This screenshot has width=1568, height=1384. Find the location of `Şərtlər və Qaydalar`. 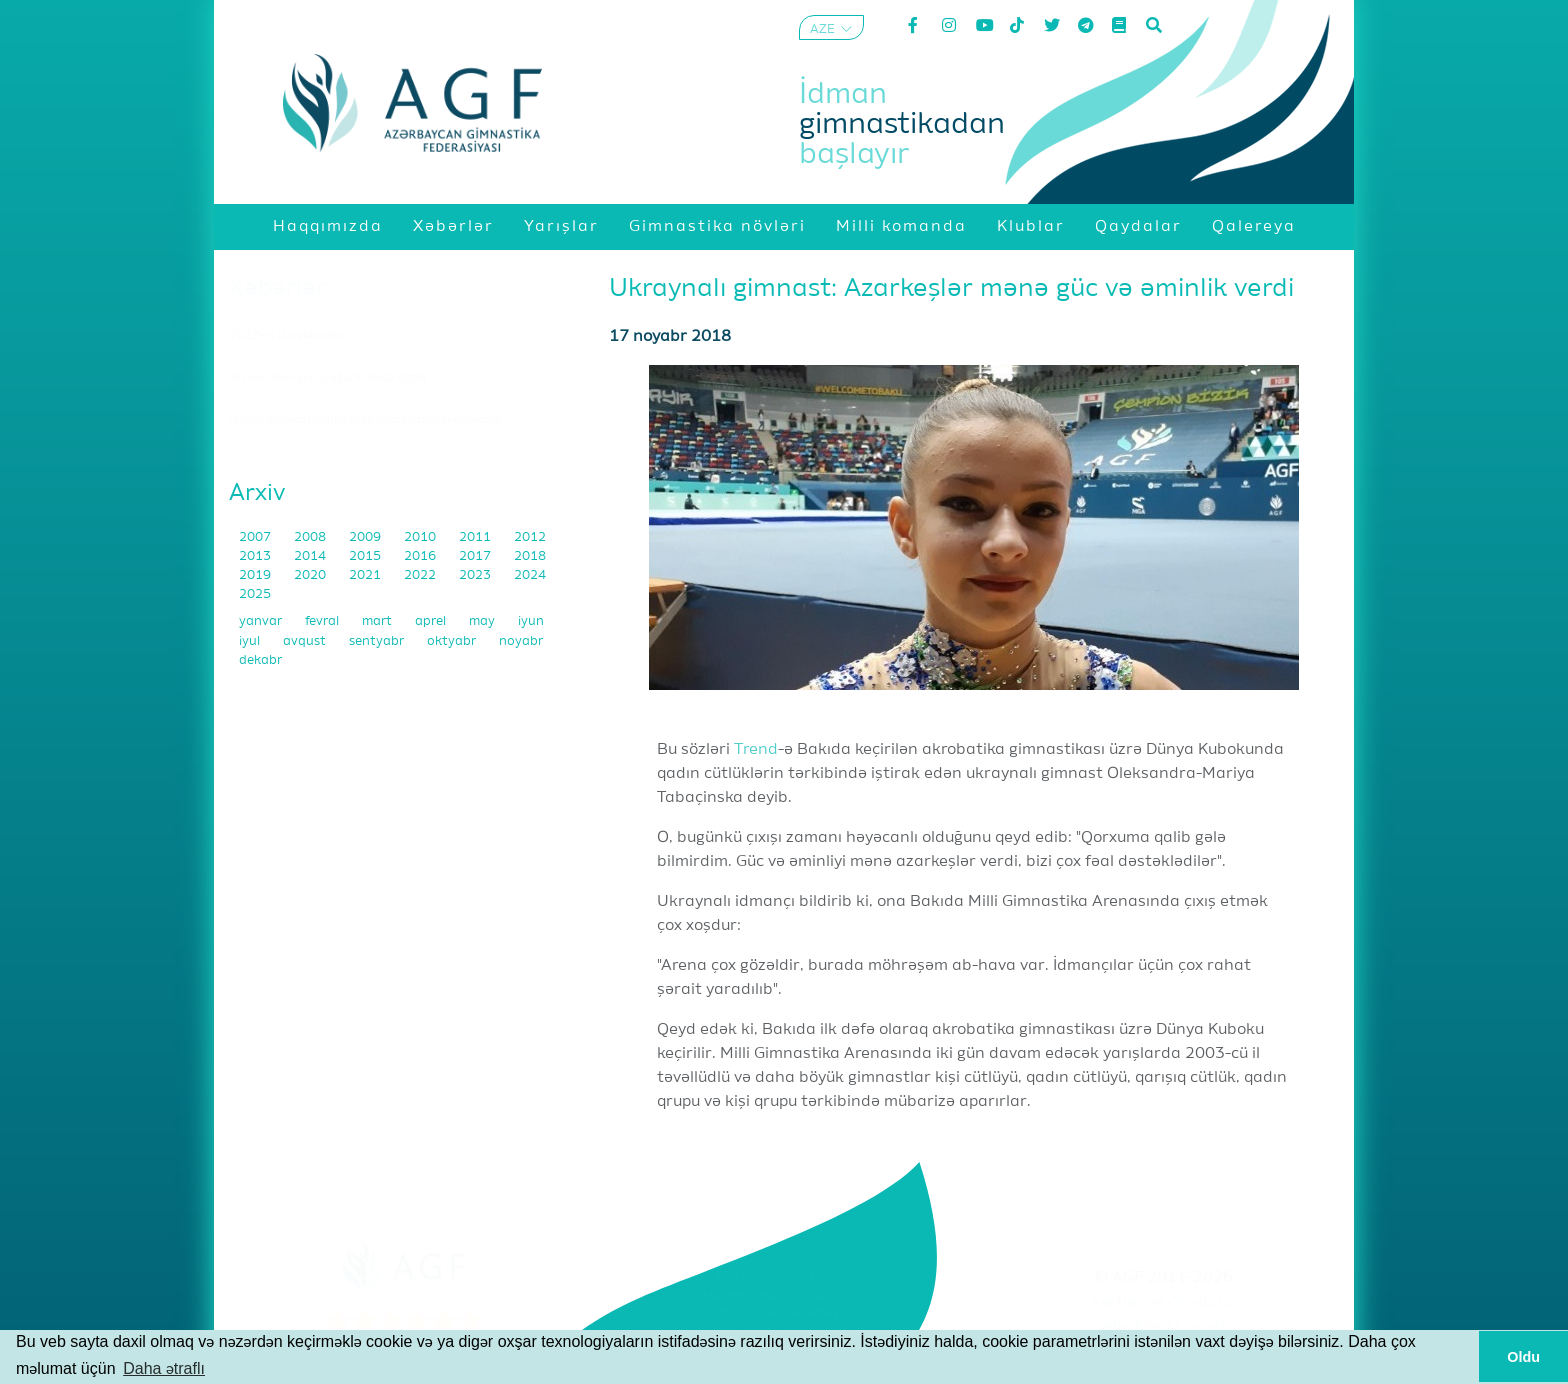

Şərtlər və Qaydalar is located at coordinates (1164, 1303).